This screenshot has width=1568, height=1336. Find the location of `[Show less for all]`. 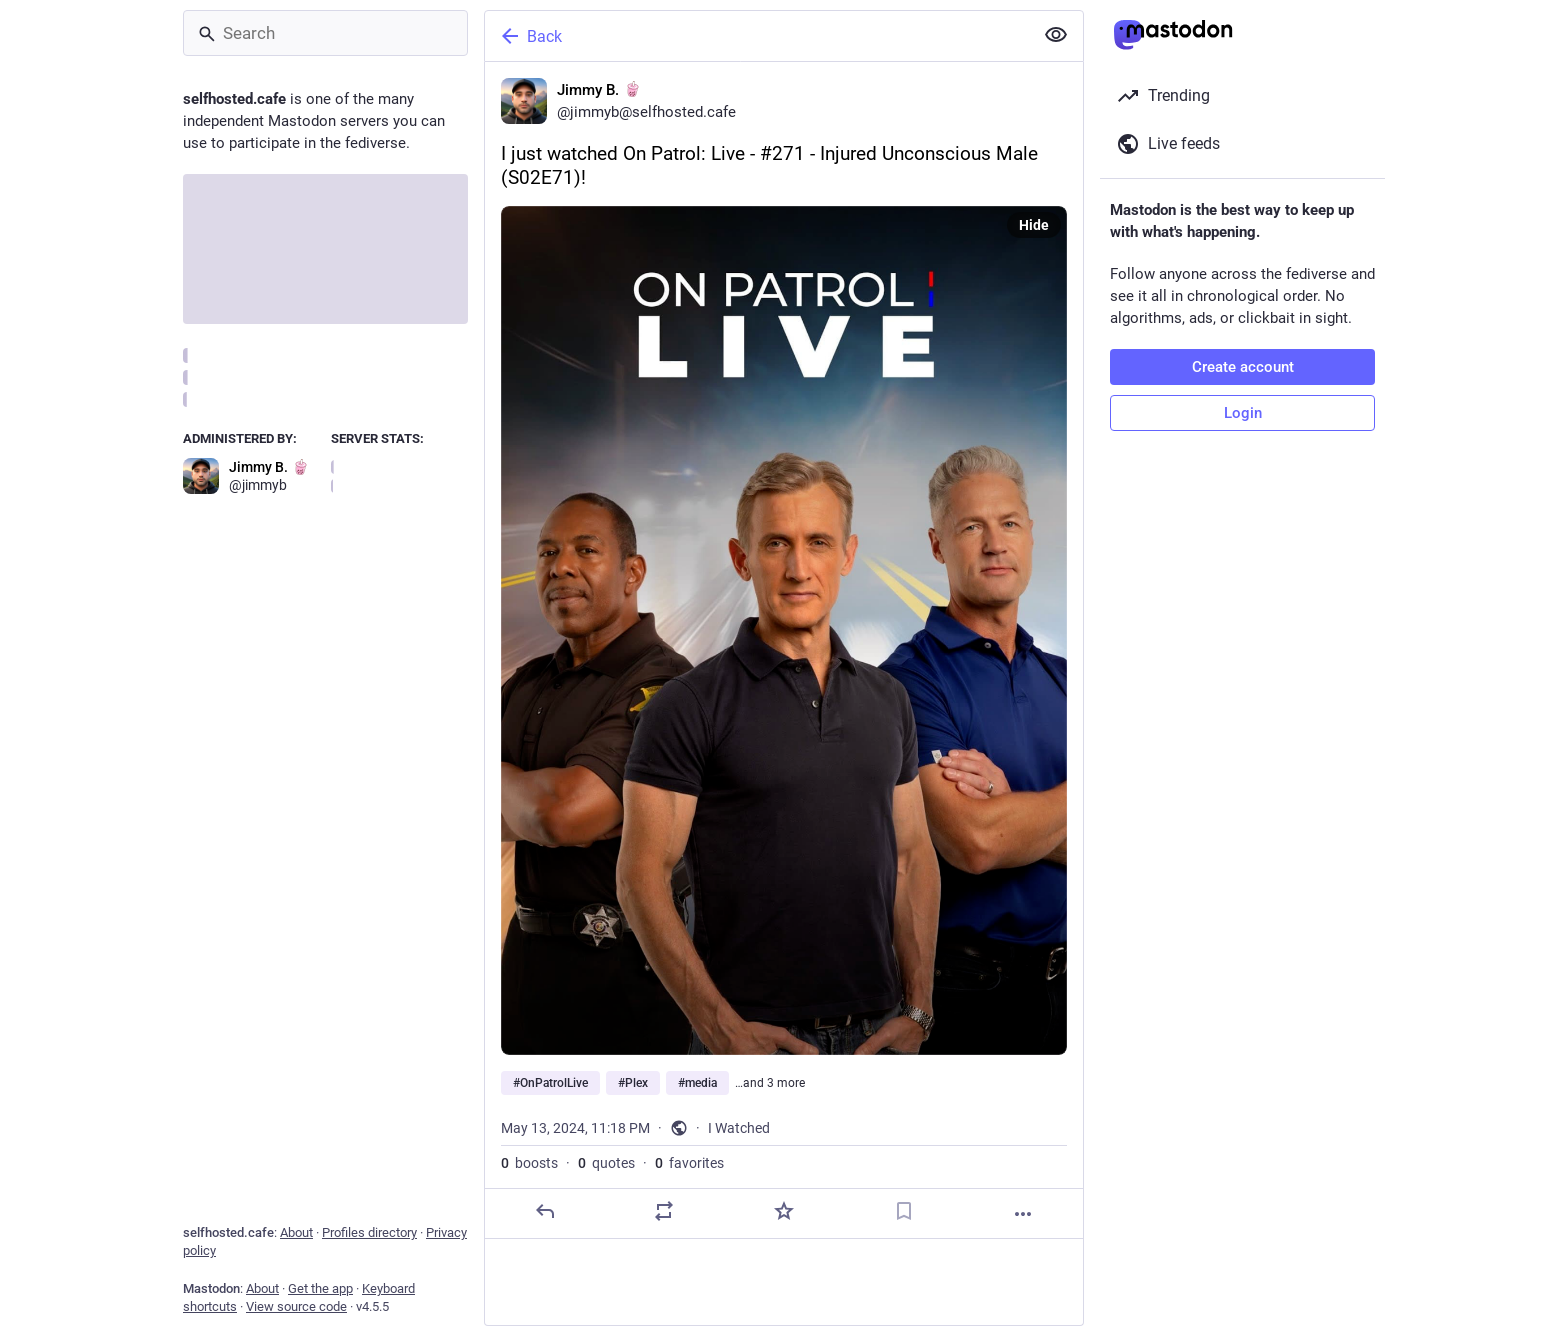

[Show less for all] is located at coordinates (1056, 35).